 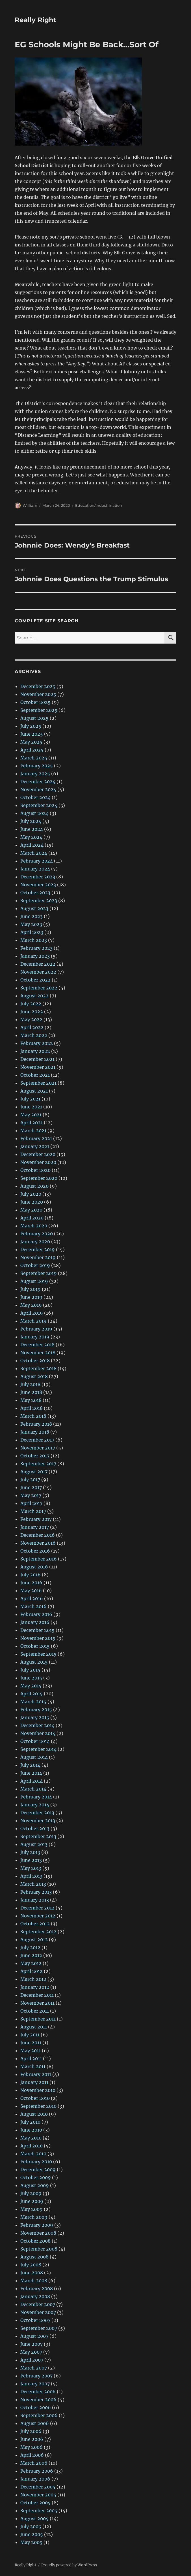 What do you see at coordinates (30, 2035) in the screenshot?
I see `July 2011` at bounding box center [30, 2035].